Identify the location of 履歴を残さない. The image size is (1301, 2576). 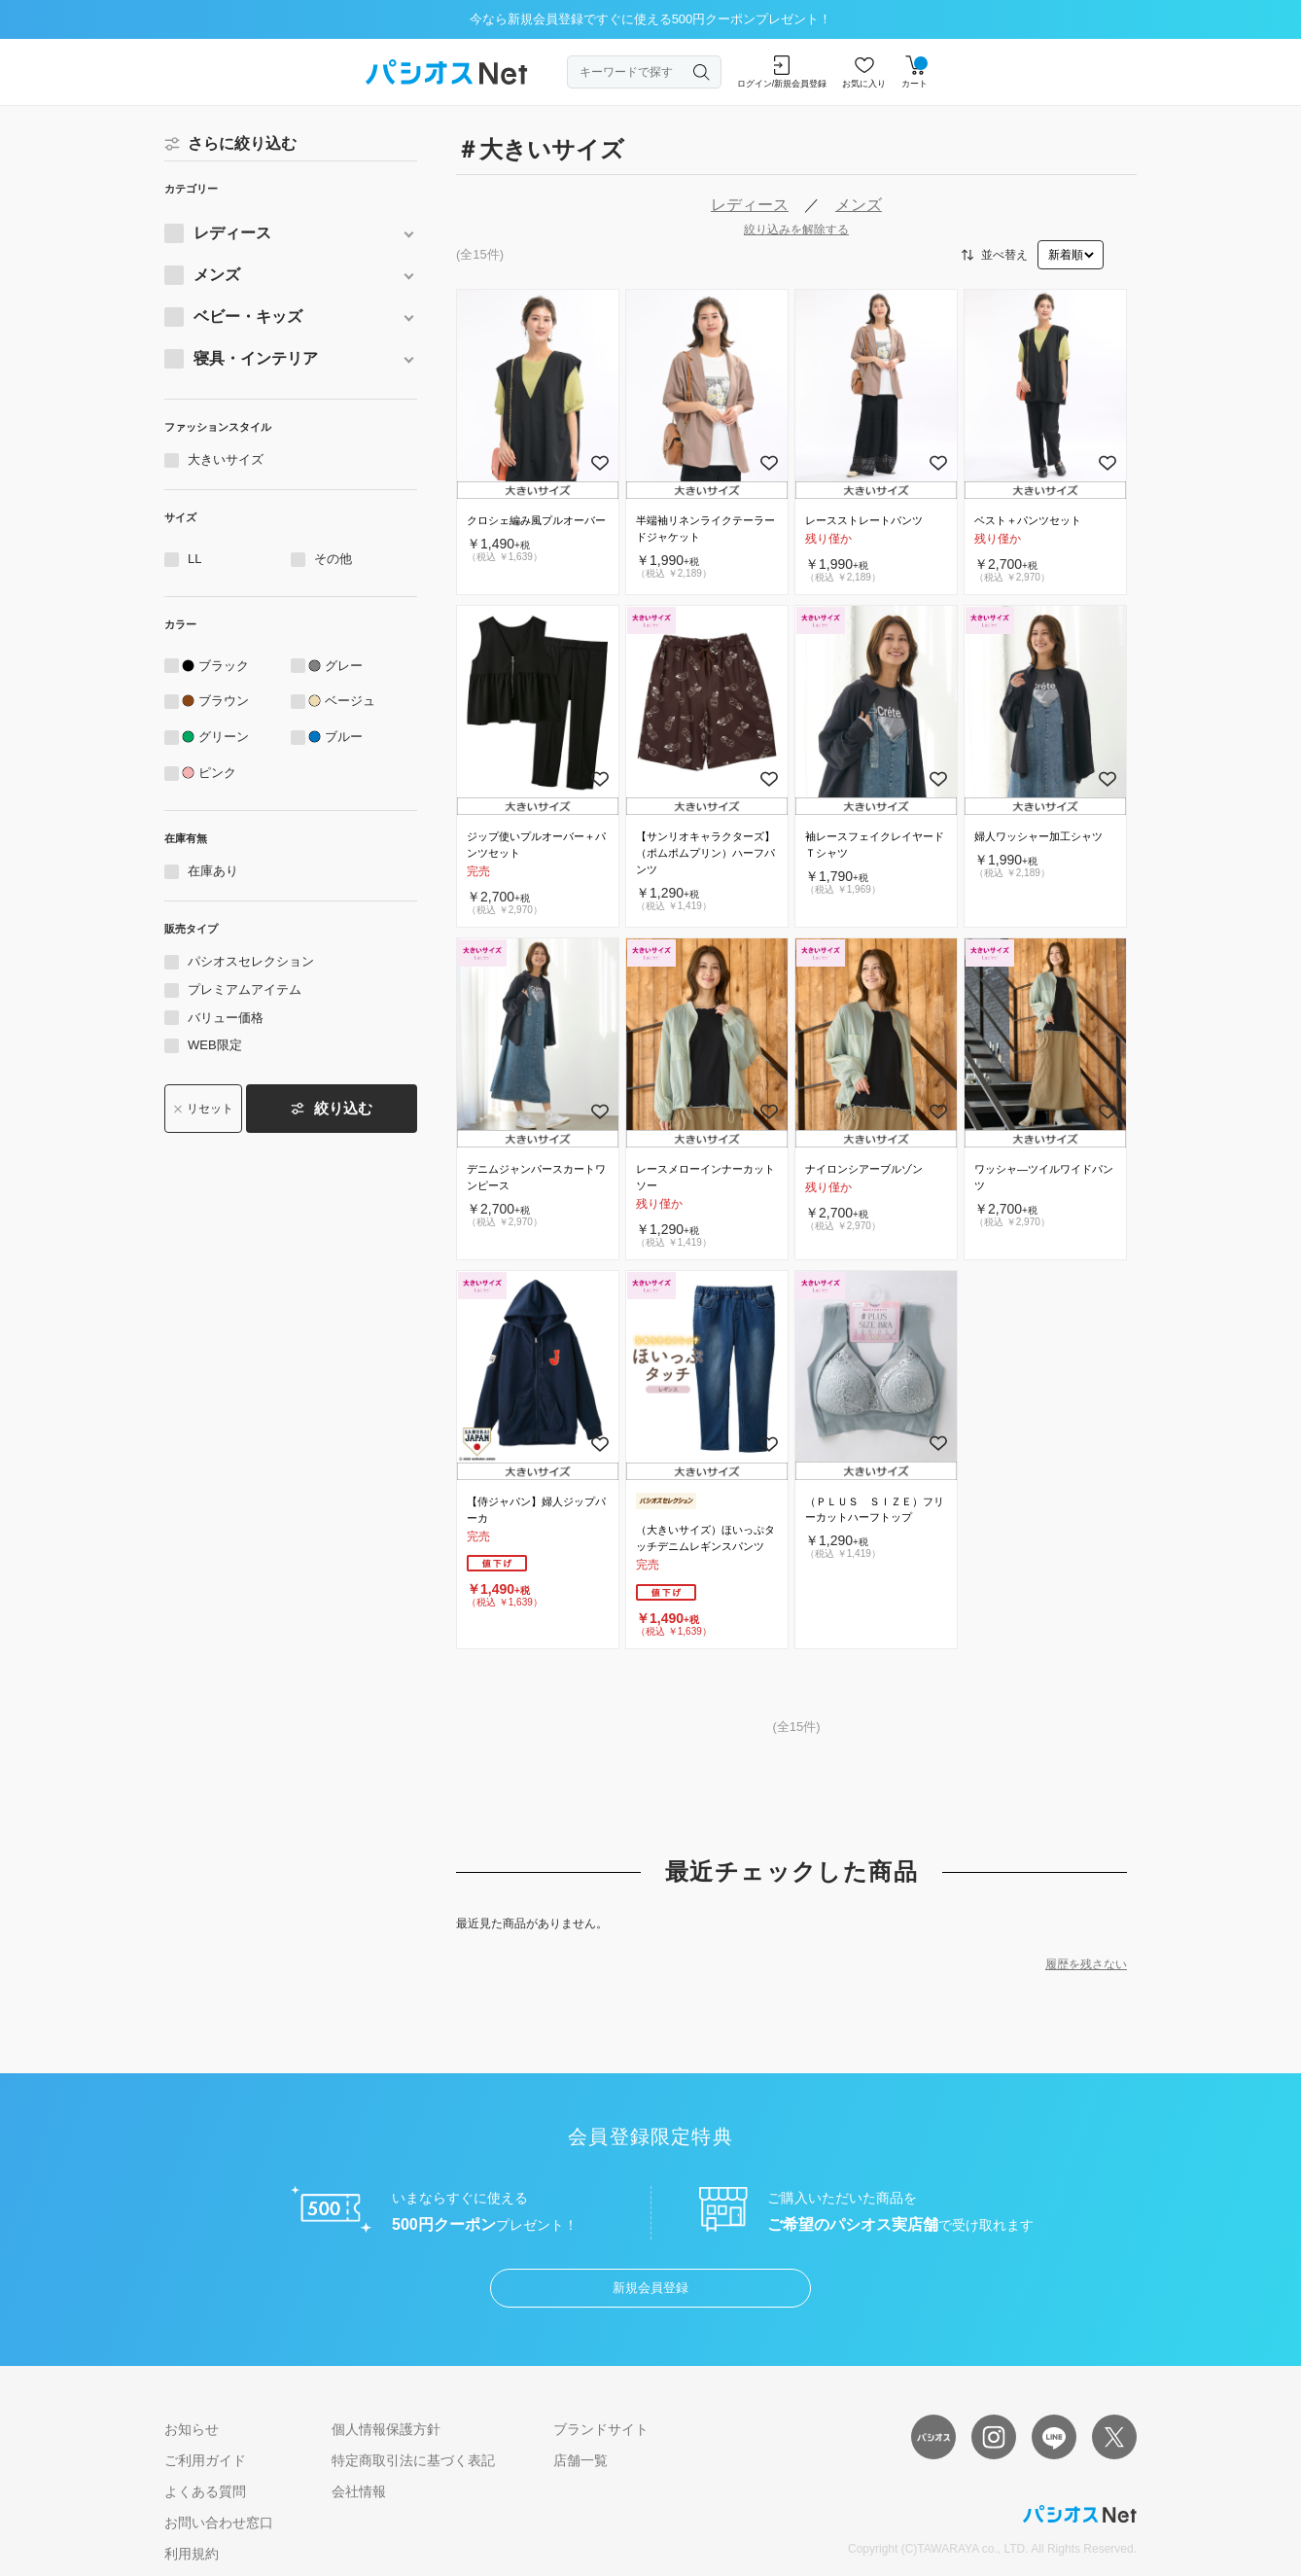
(1086, 1964).